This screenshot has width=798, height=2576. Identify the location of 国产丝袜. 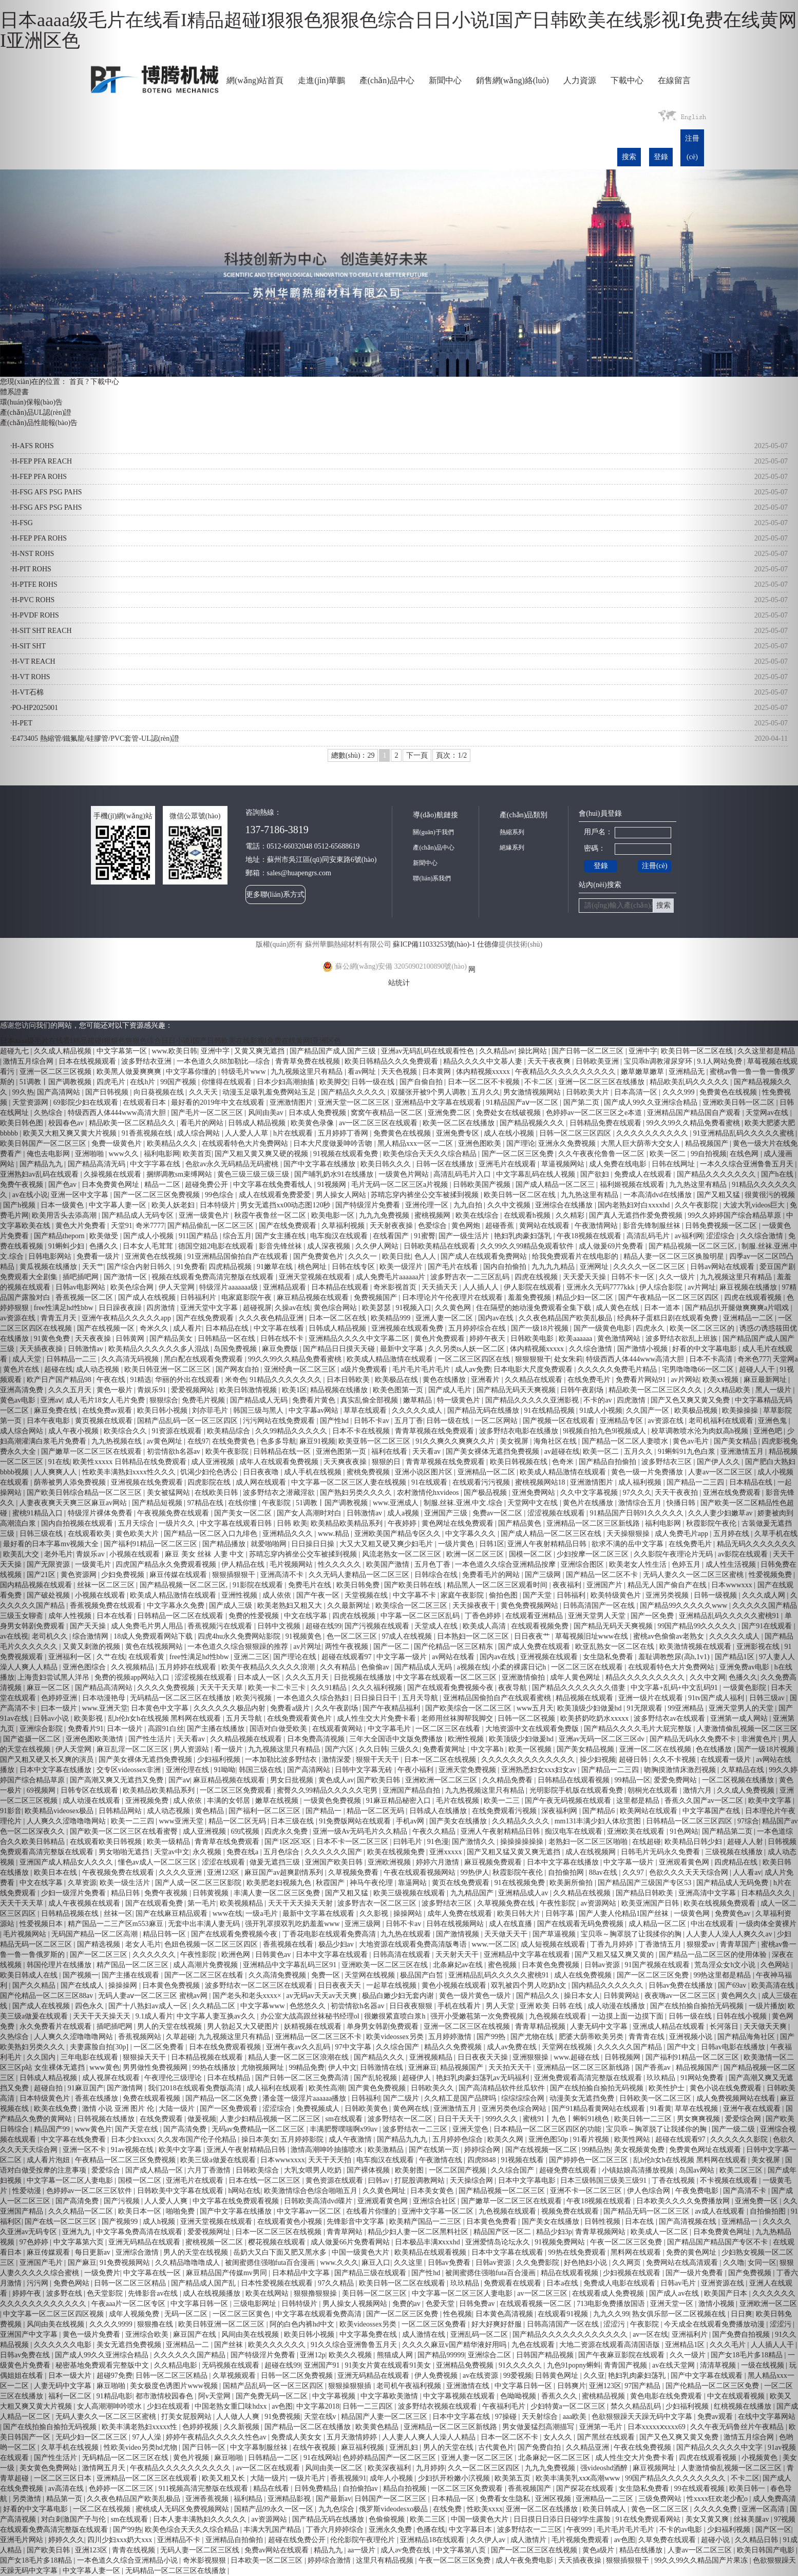
(229, 2345).